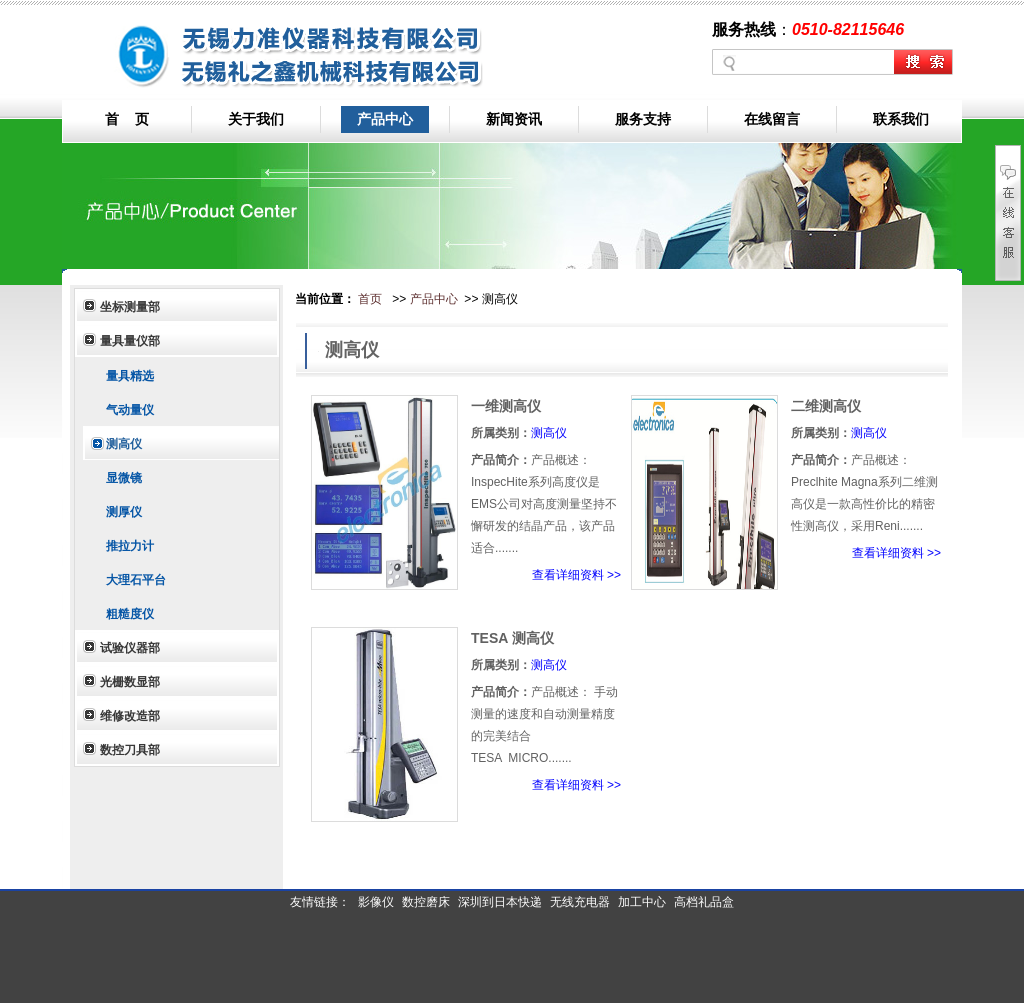 The width and height of the screenshot is (1024, 1003). I want to click on 数控刀具部, so click(130, 750).